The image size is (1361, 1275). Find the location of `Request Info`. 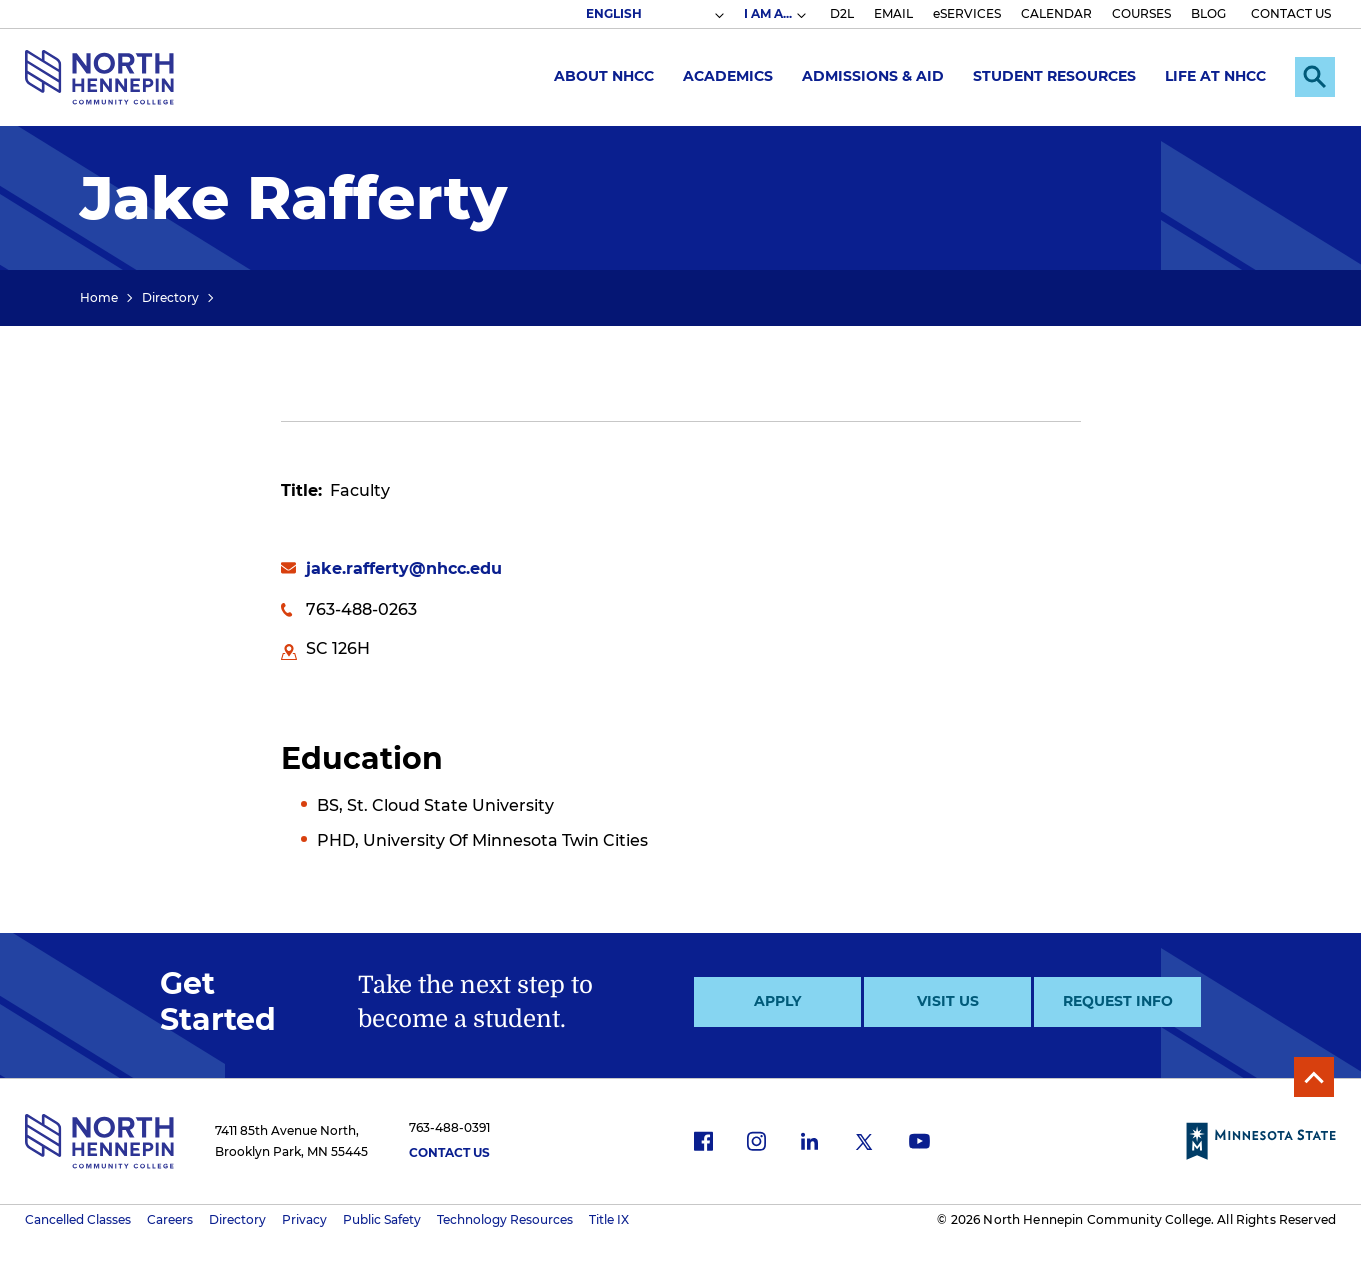

Request Info is located at coordinates (1118, 1001).